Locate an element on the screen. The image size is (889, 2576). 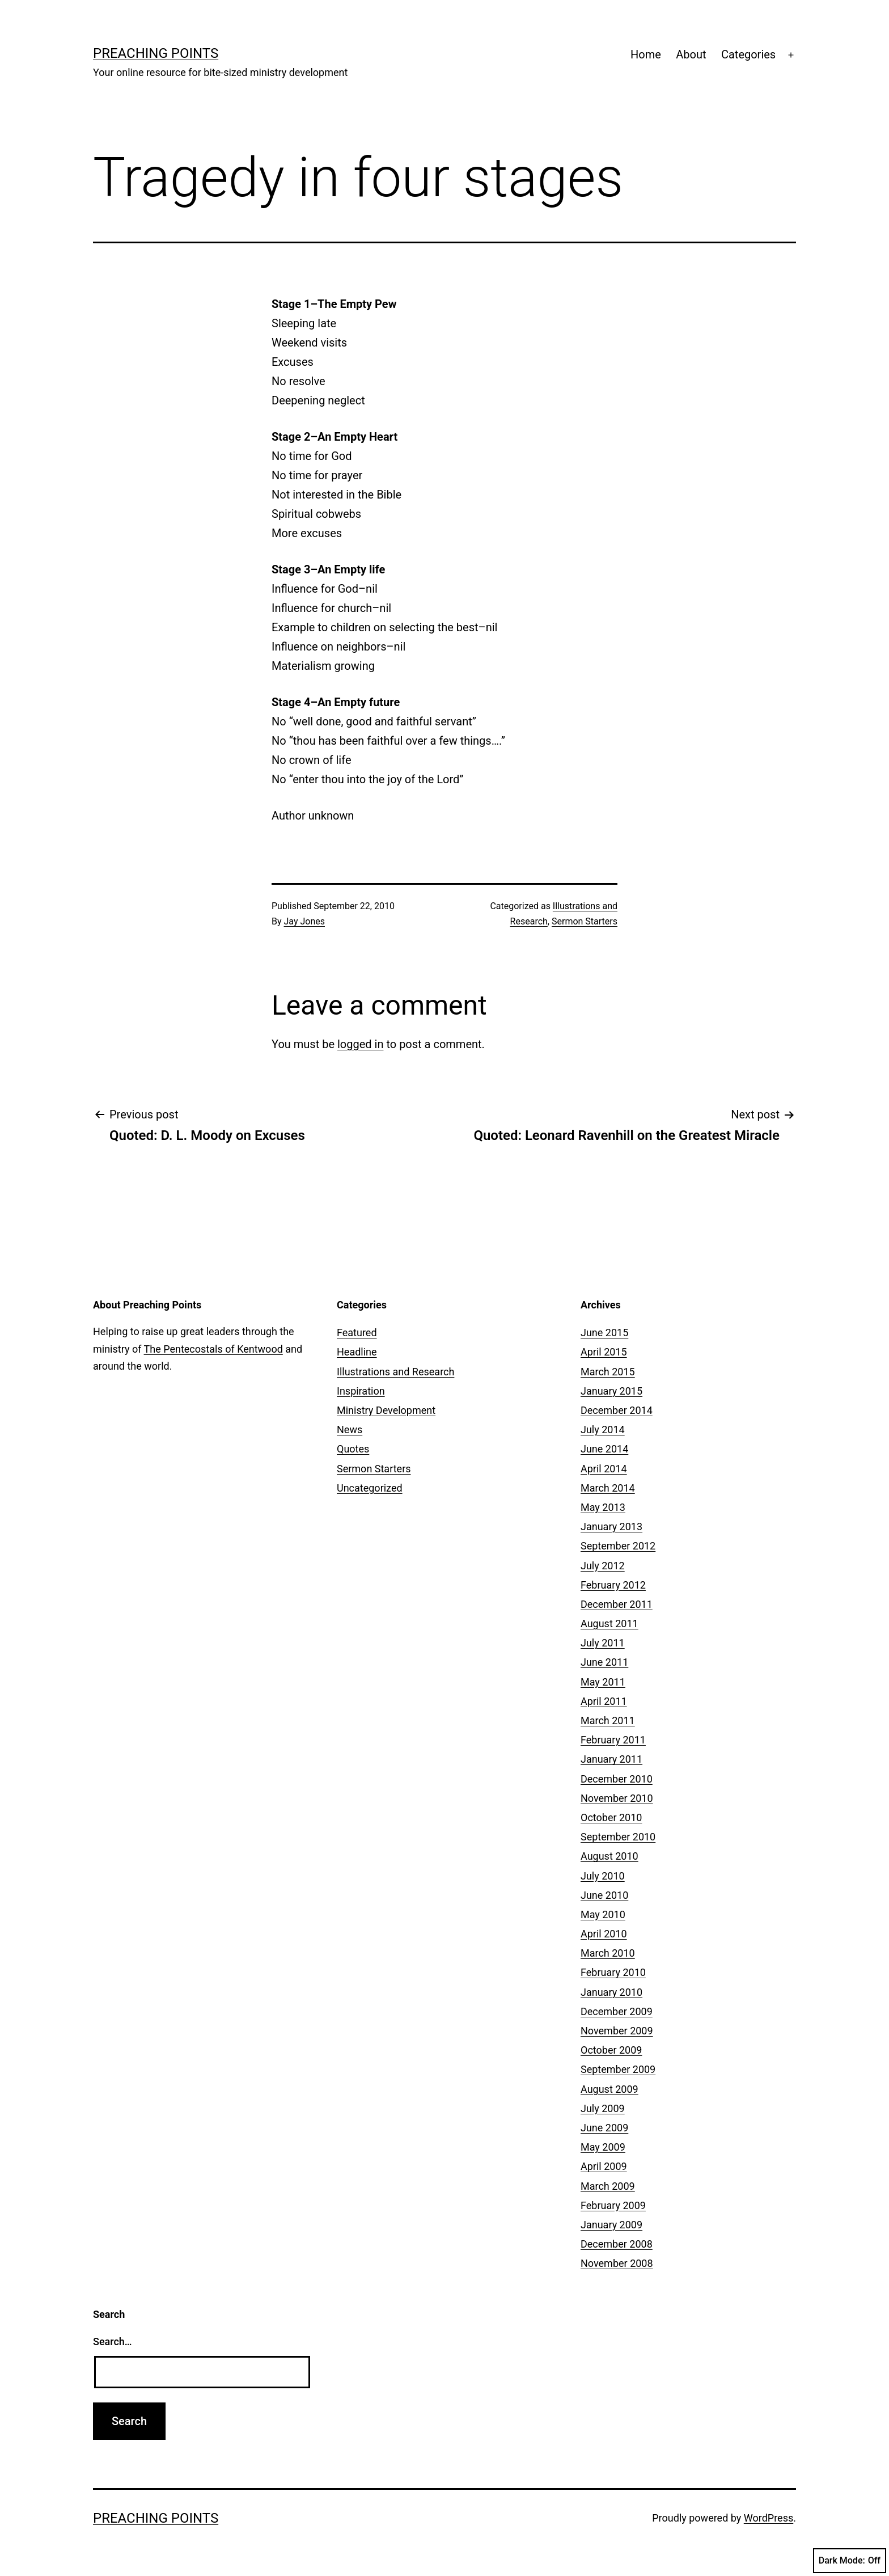
December 2008 is located at coordinates (617, 2244).